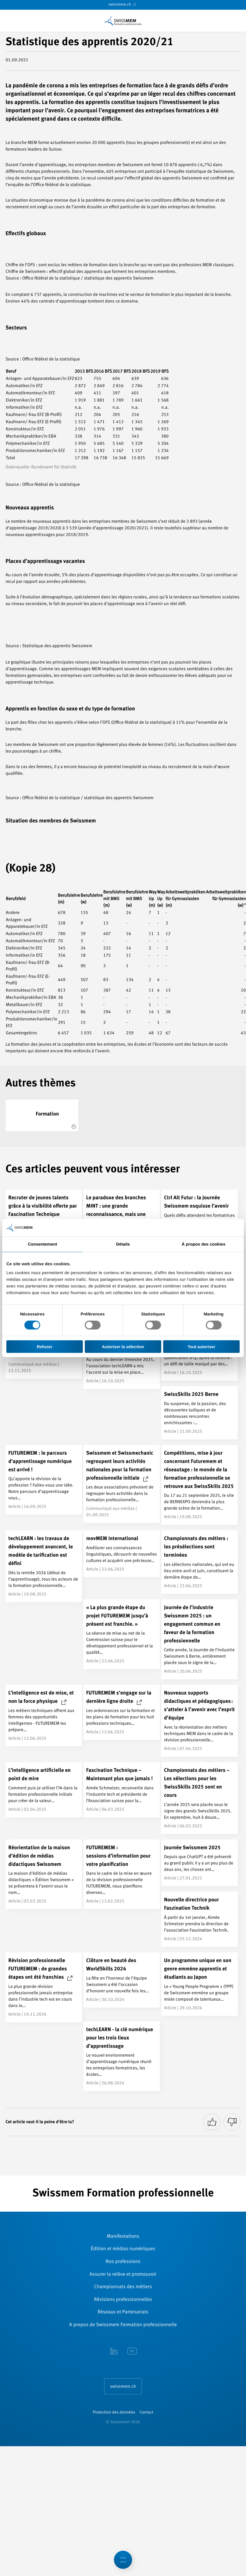 The height and width of the screenshot is (2576, 246). I want to click on [Championnats des métiers : les présélections sont terminées], so click(199, 1562).